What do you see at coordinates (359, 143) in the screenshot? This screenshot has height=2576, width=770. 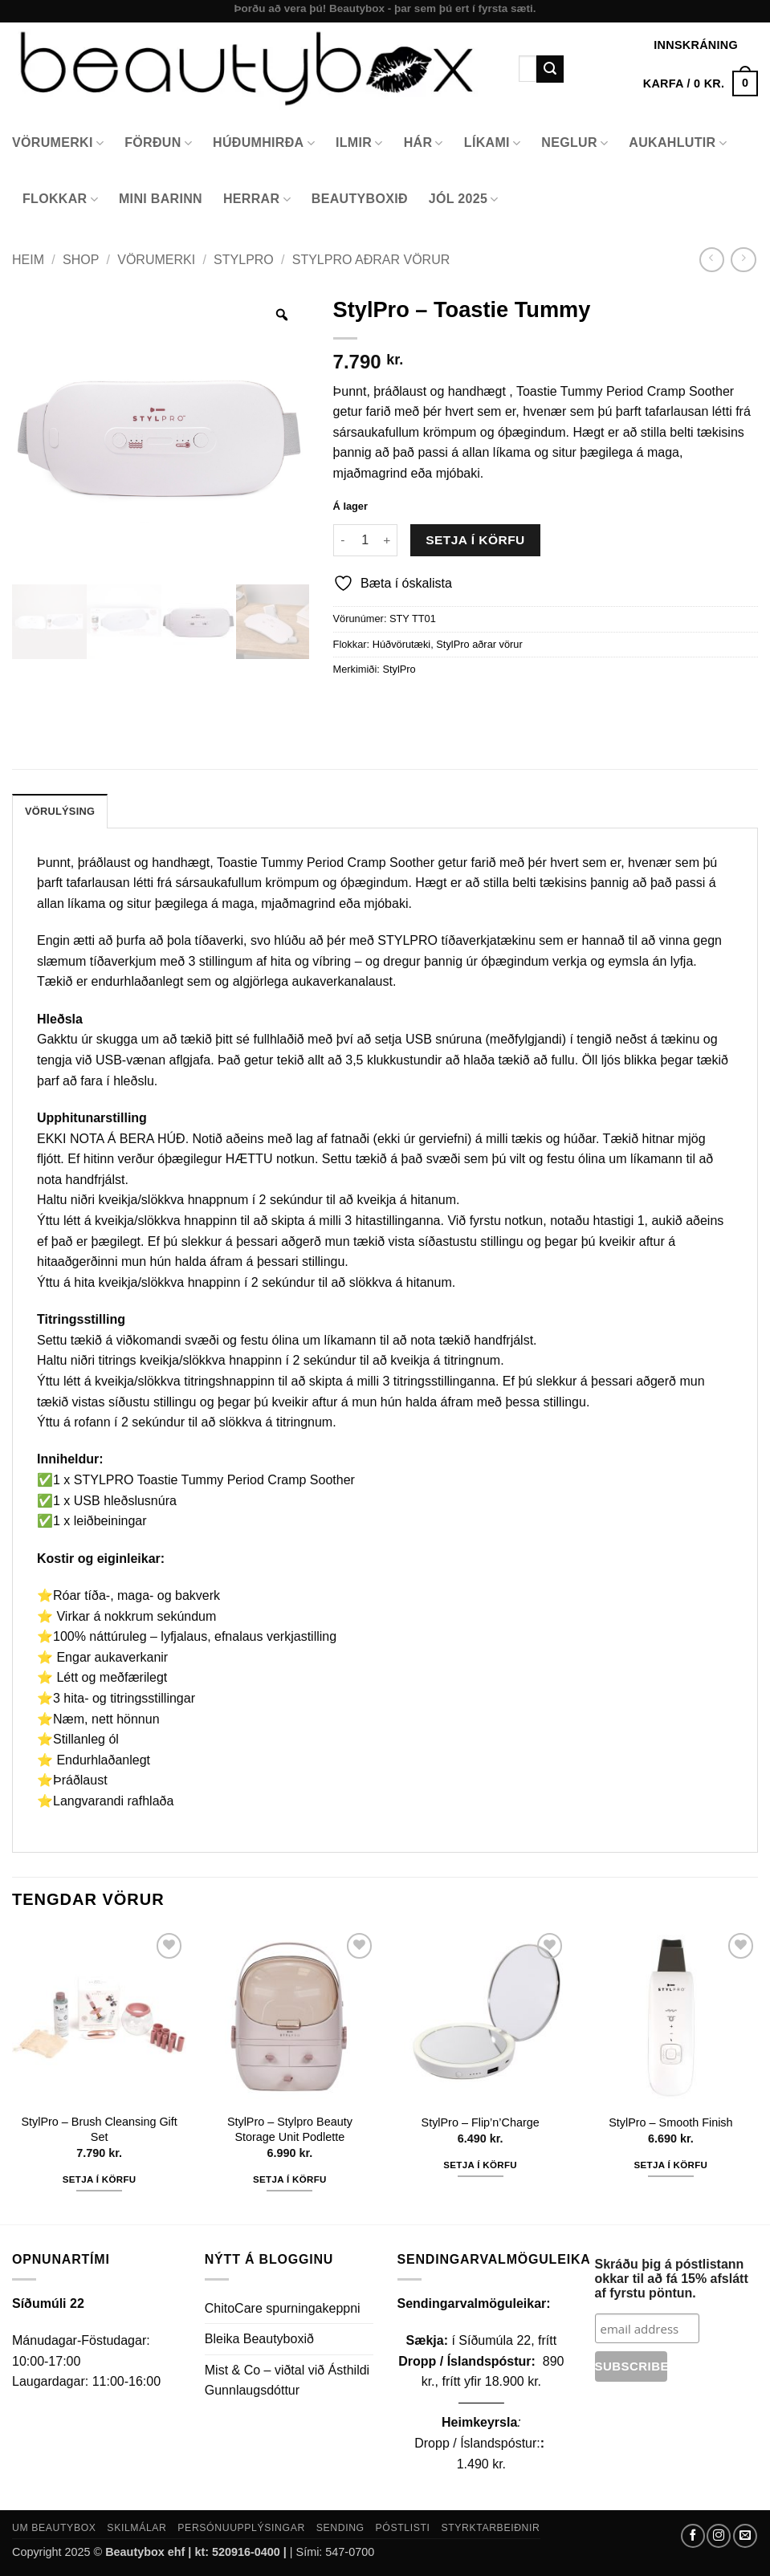 I see `Ilmir` at bounding box center [359, 143].